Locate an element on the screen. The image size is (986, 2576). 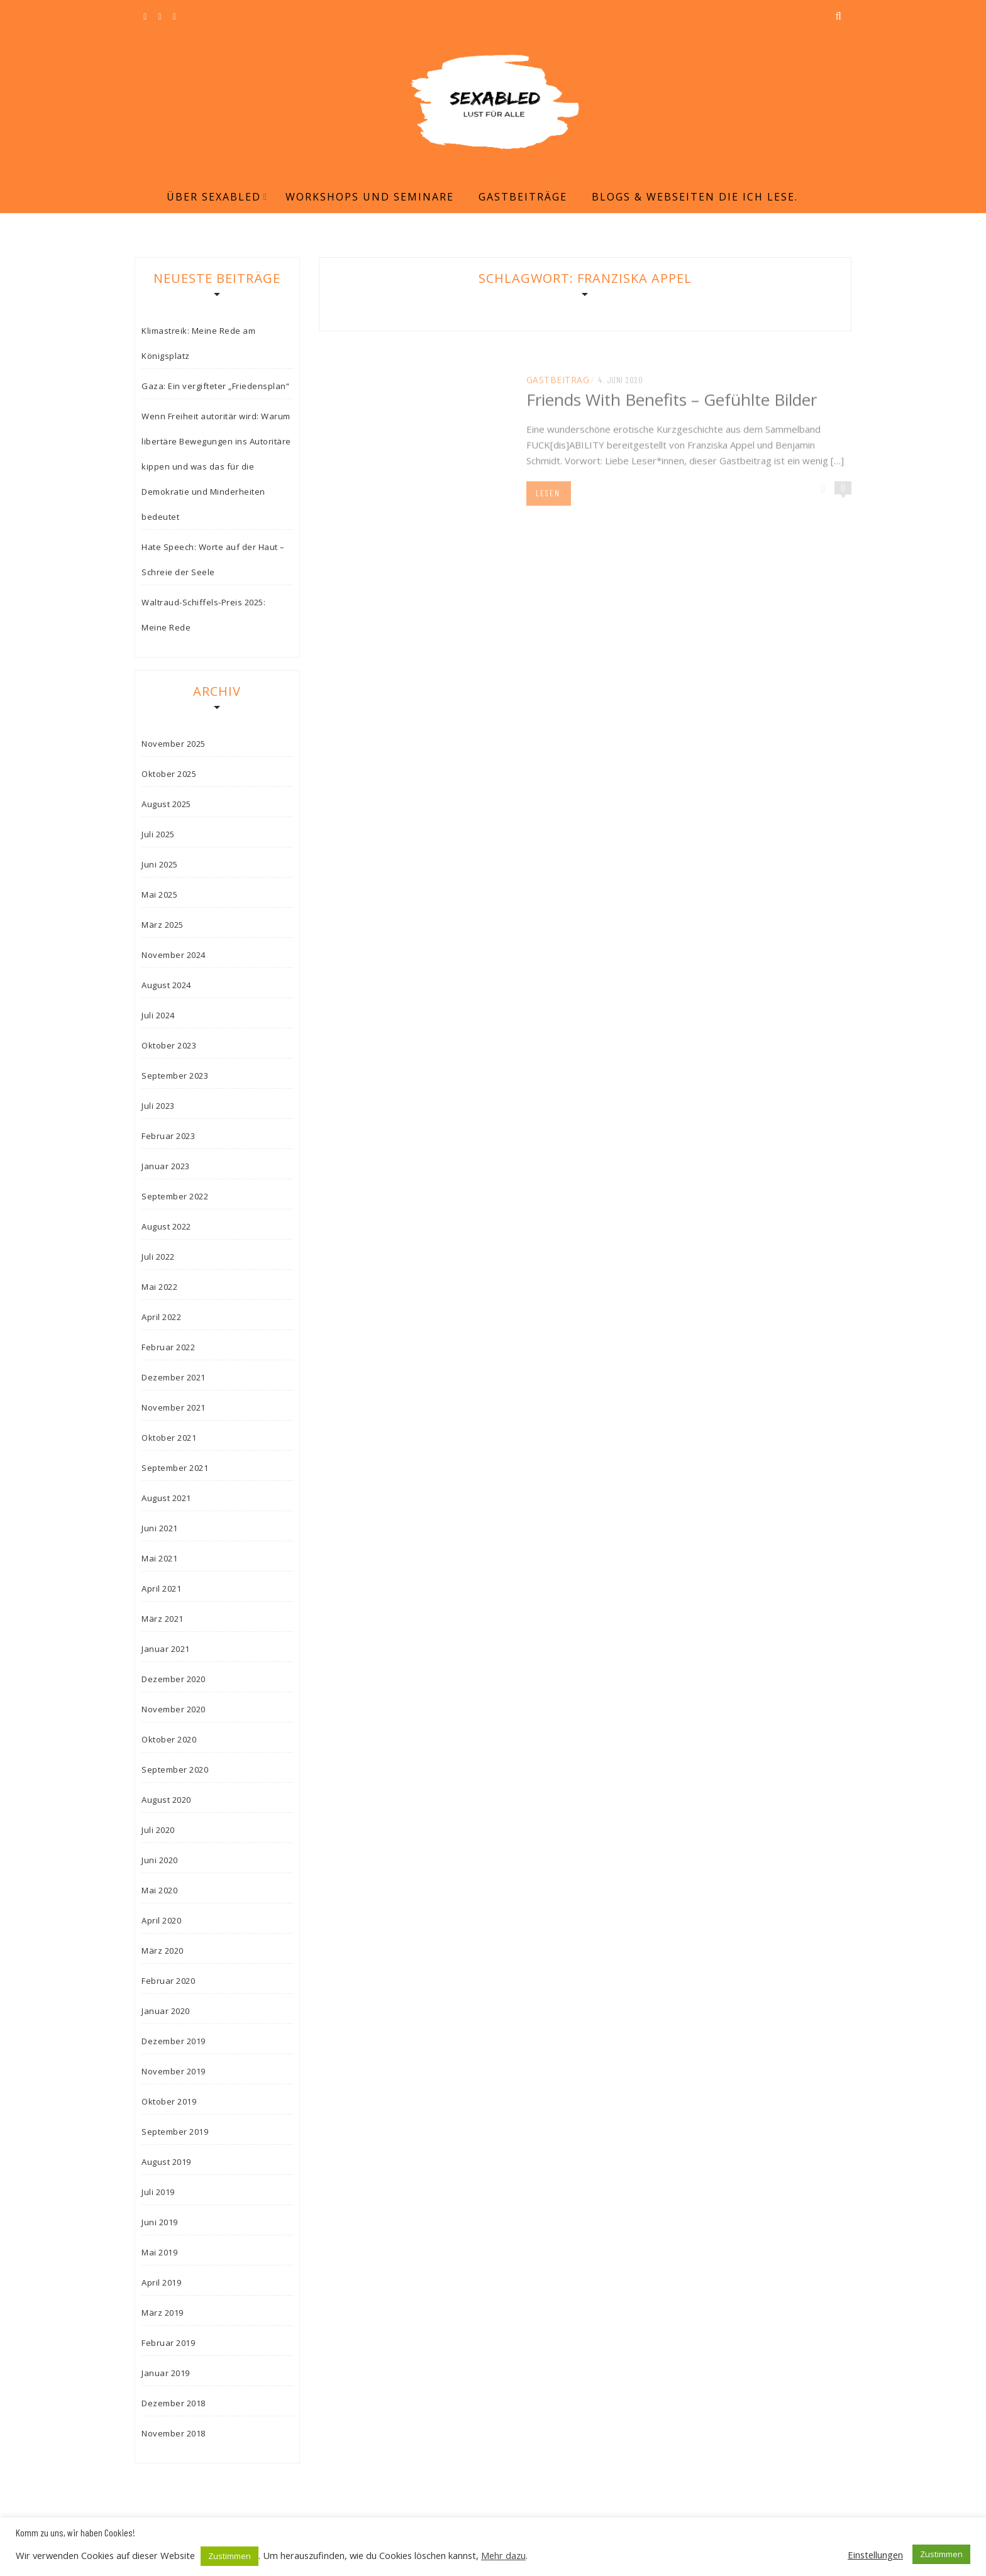
September 2020 is located at coordinates (174, 1769).